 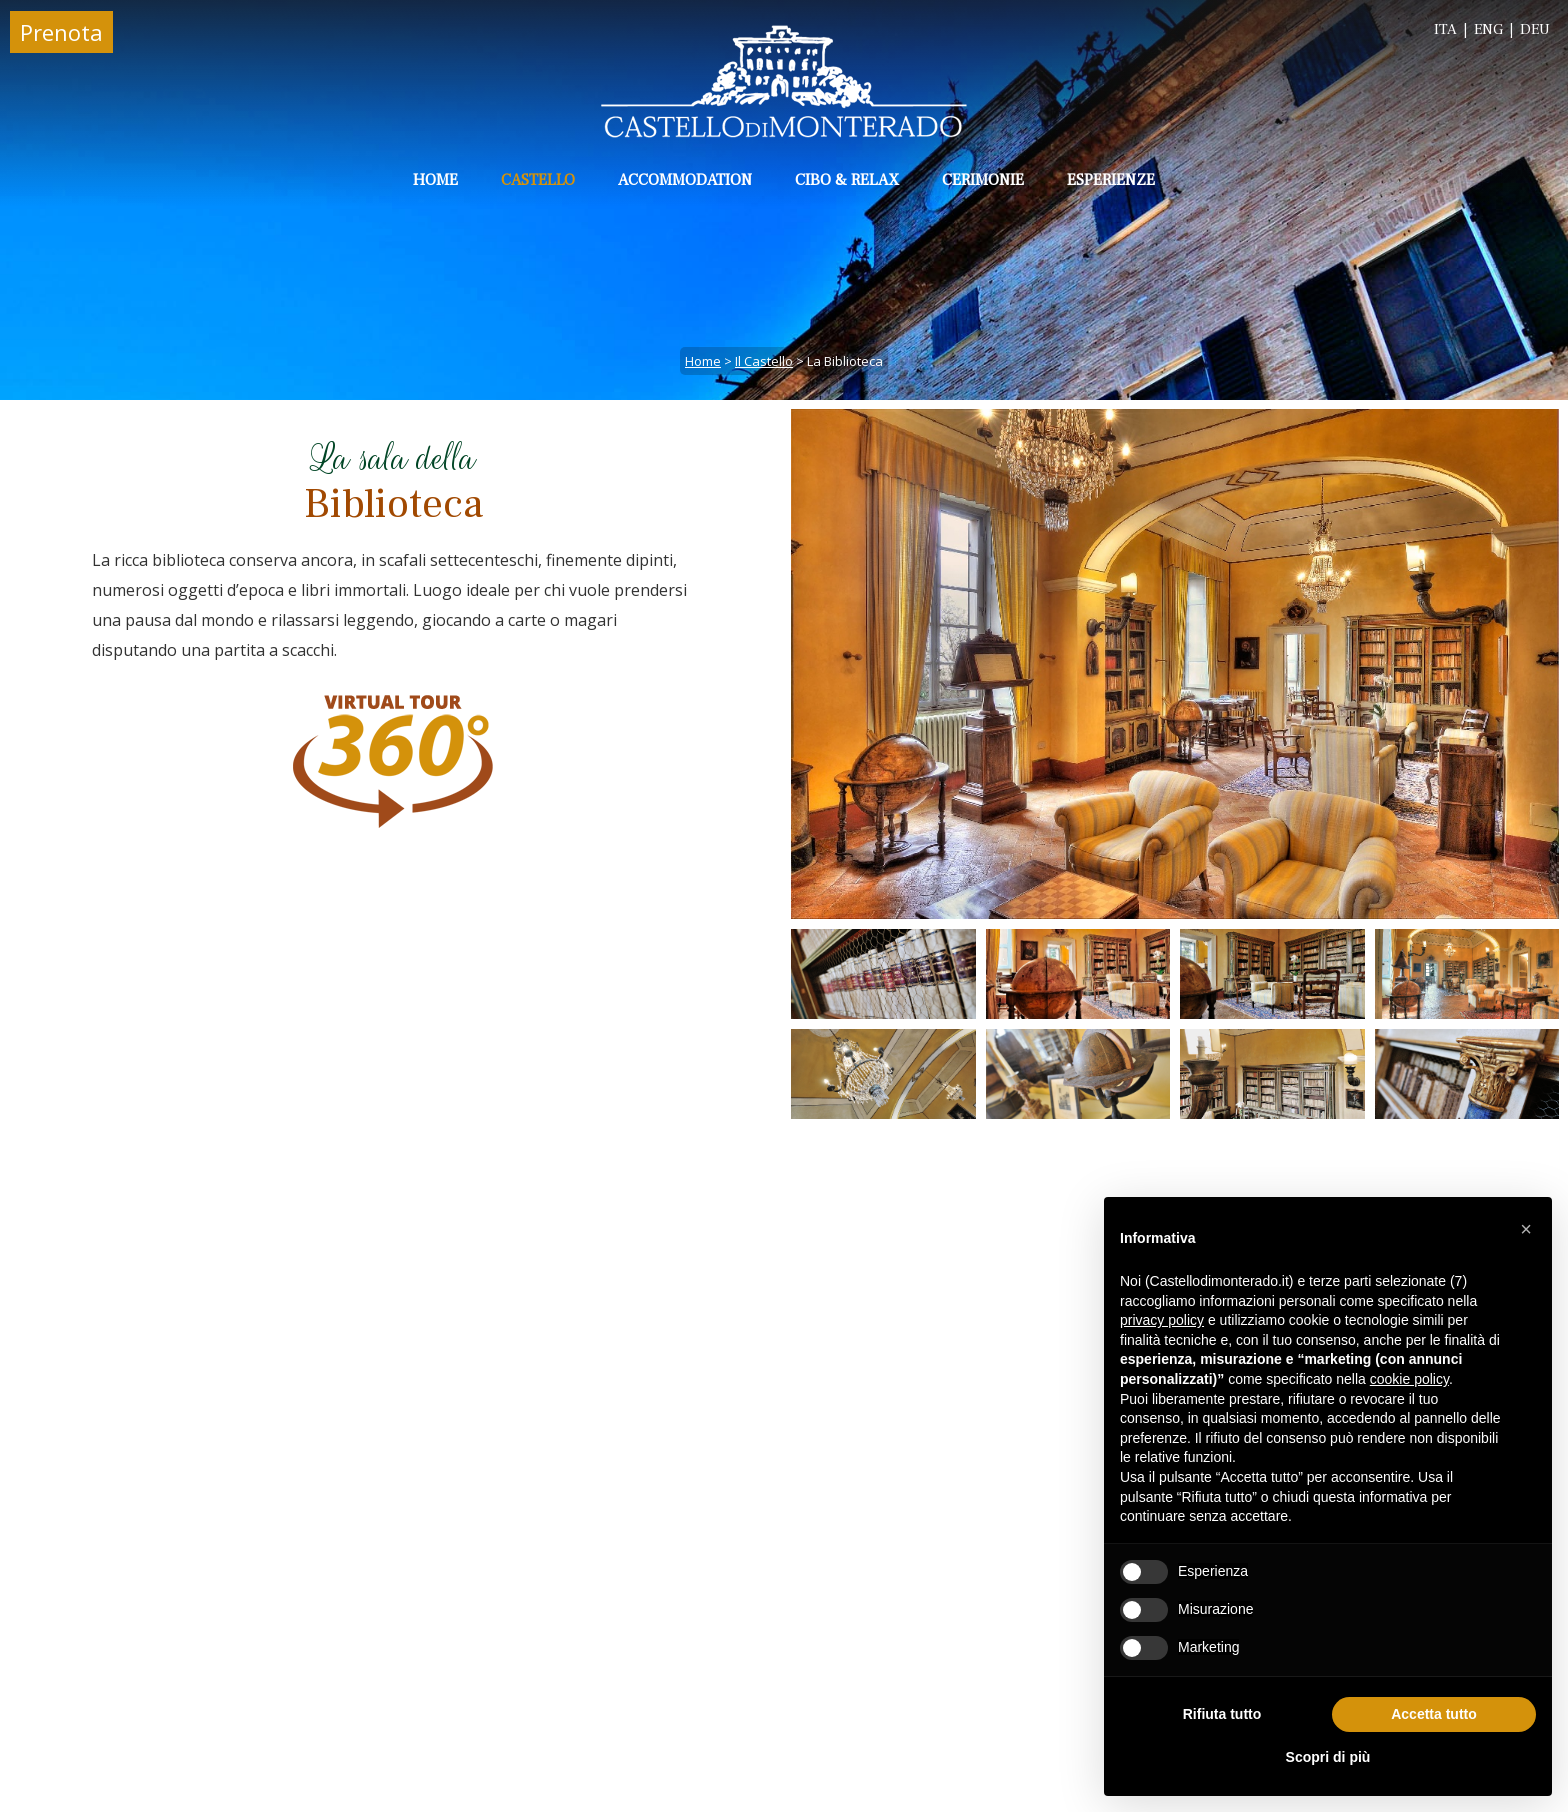 I want to click on ITA, so click(x=1445, y=29).